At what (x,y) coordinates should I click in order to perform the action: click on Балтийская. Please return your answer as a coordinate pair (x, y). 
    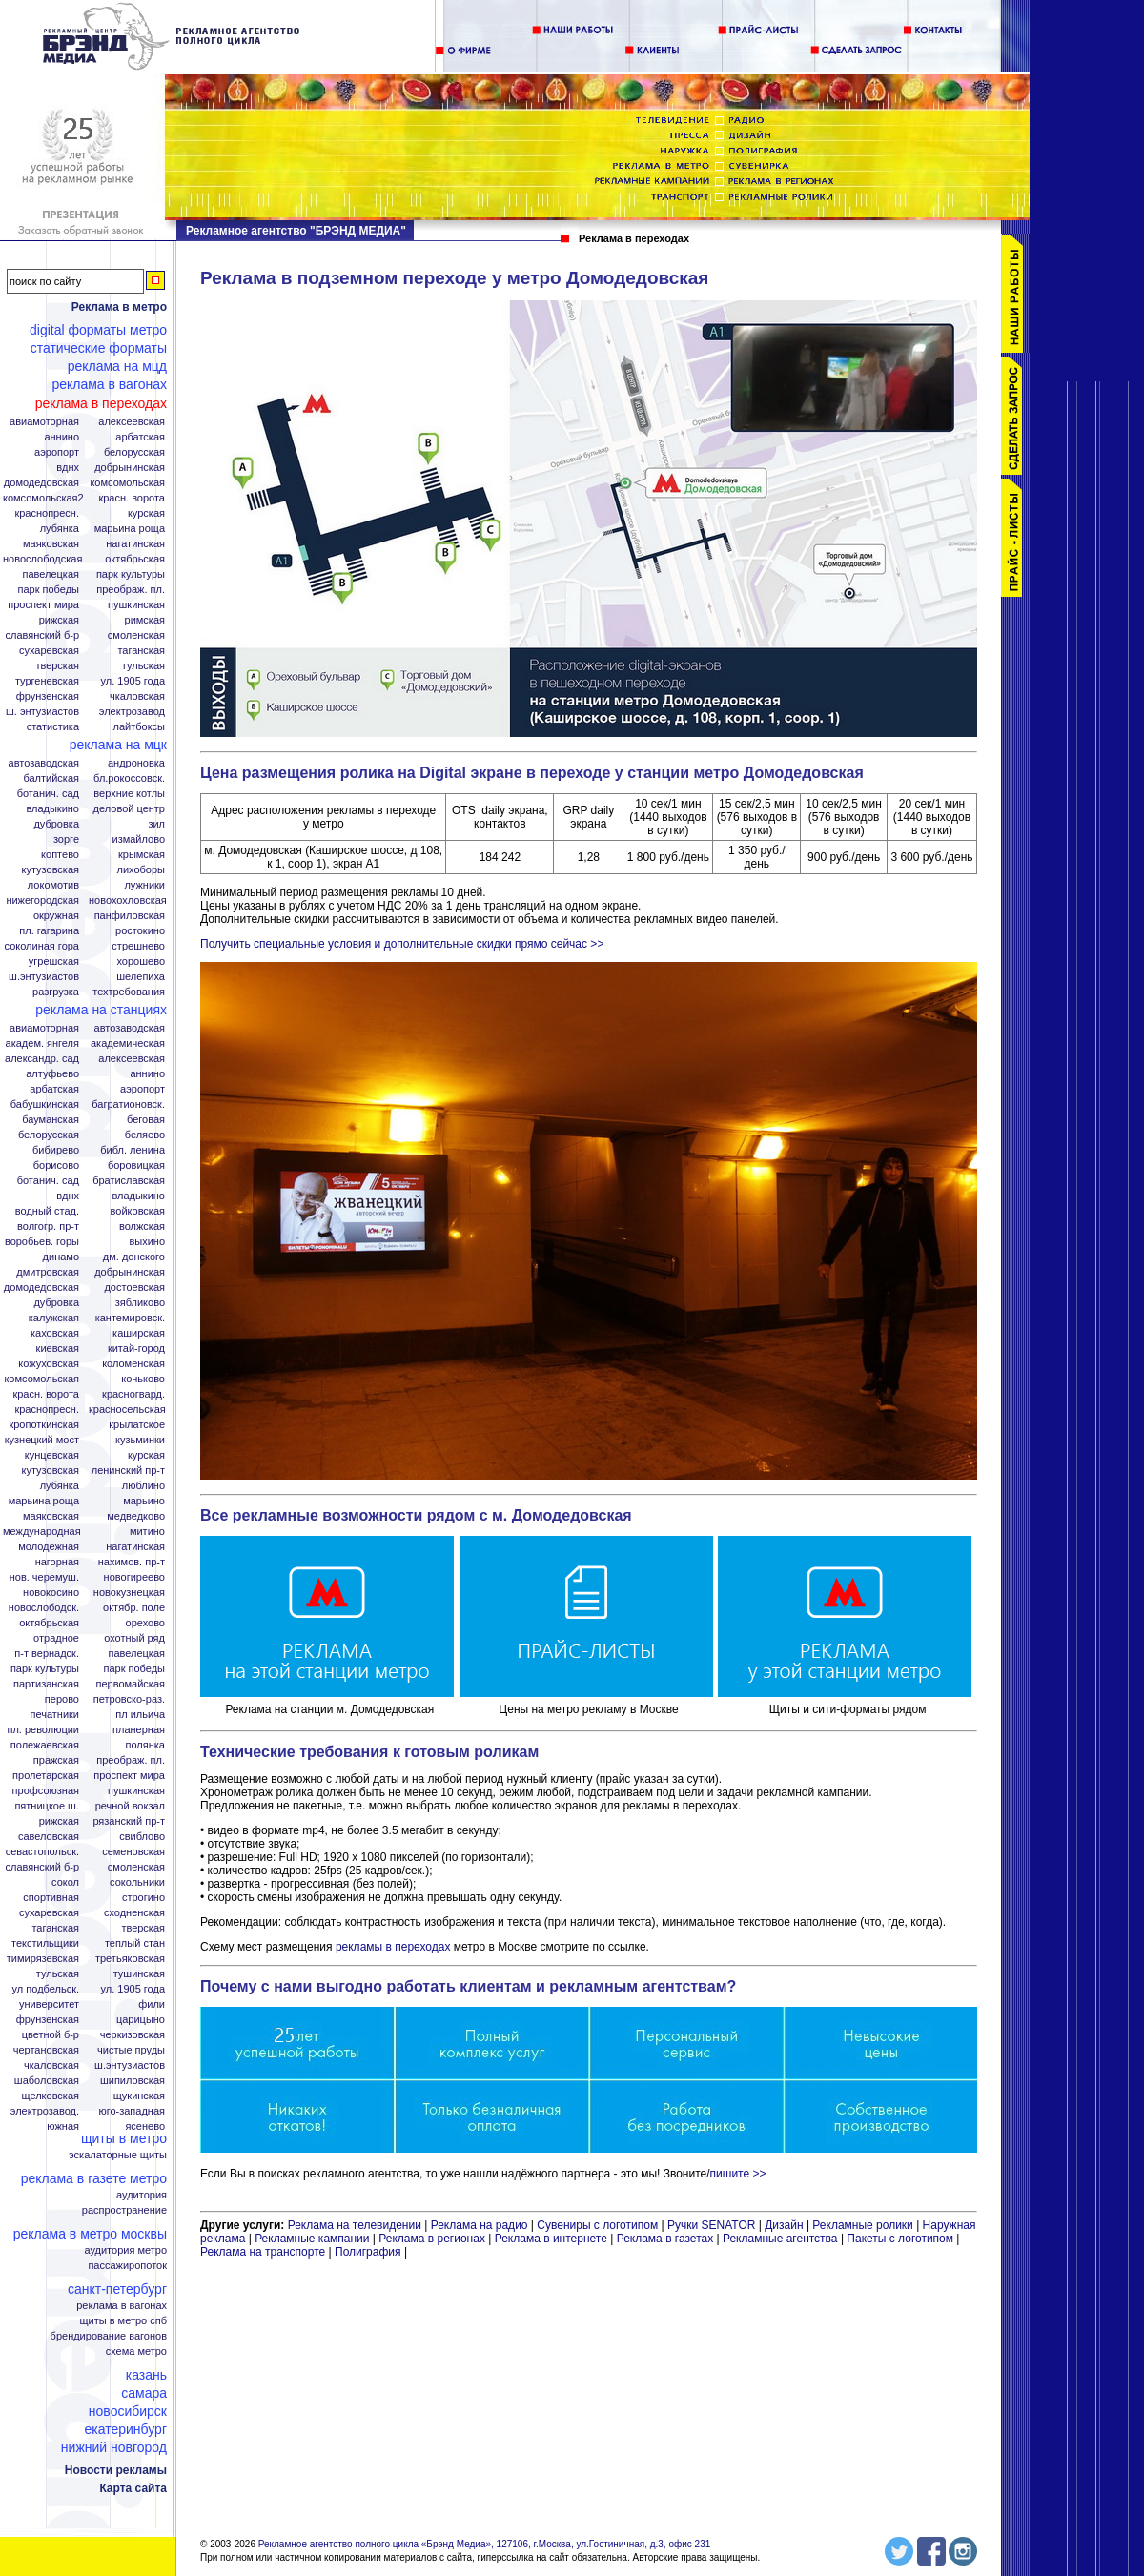
    Looking at the image, I should click on (51, 778).